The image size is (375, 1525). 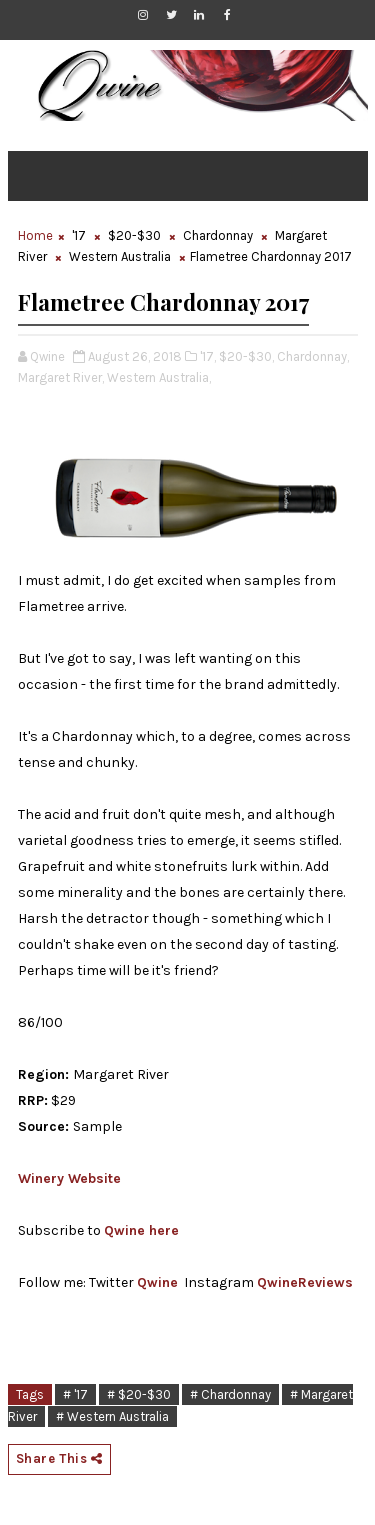 What do you see at coordinates (246, 356) in the screenshot?
I see `$20-$30,` at bounding box center [246, 356].